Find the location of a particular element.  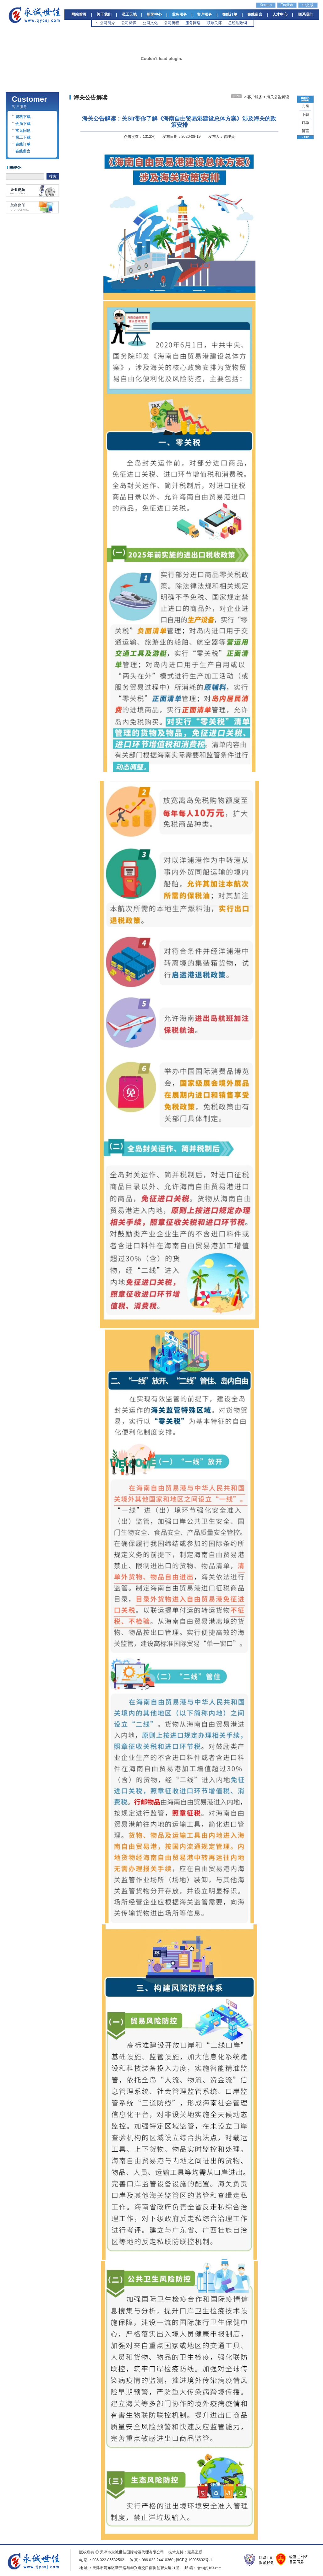

领导关怀 is located at coordinates (214, 23).